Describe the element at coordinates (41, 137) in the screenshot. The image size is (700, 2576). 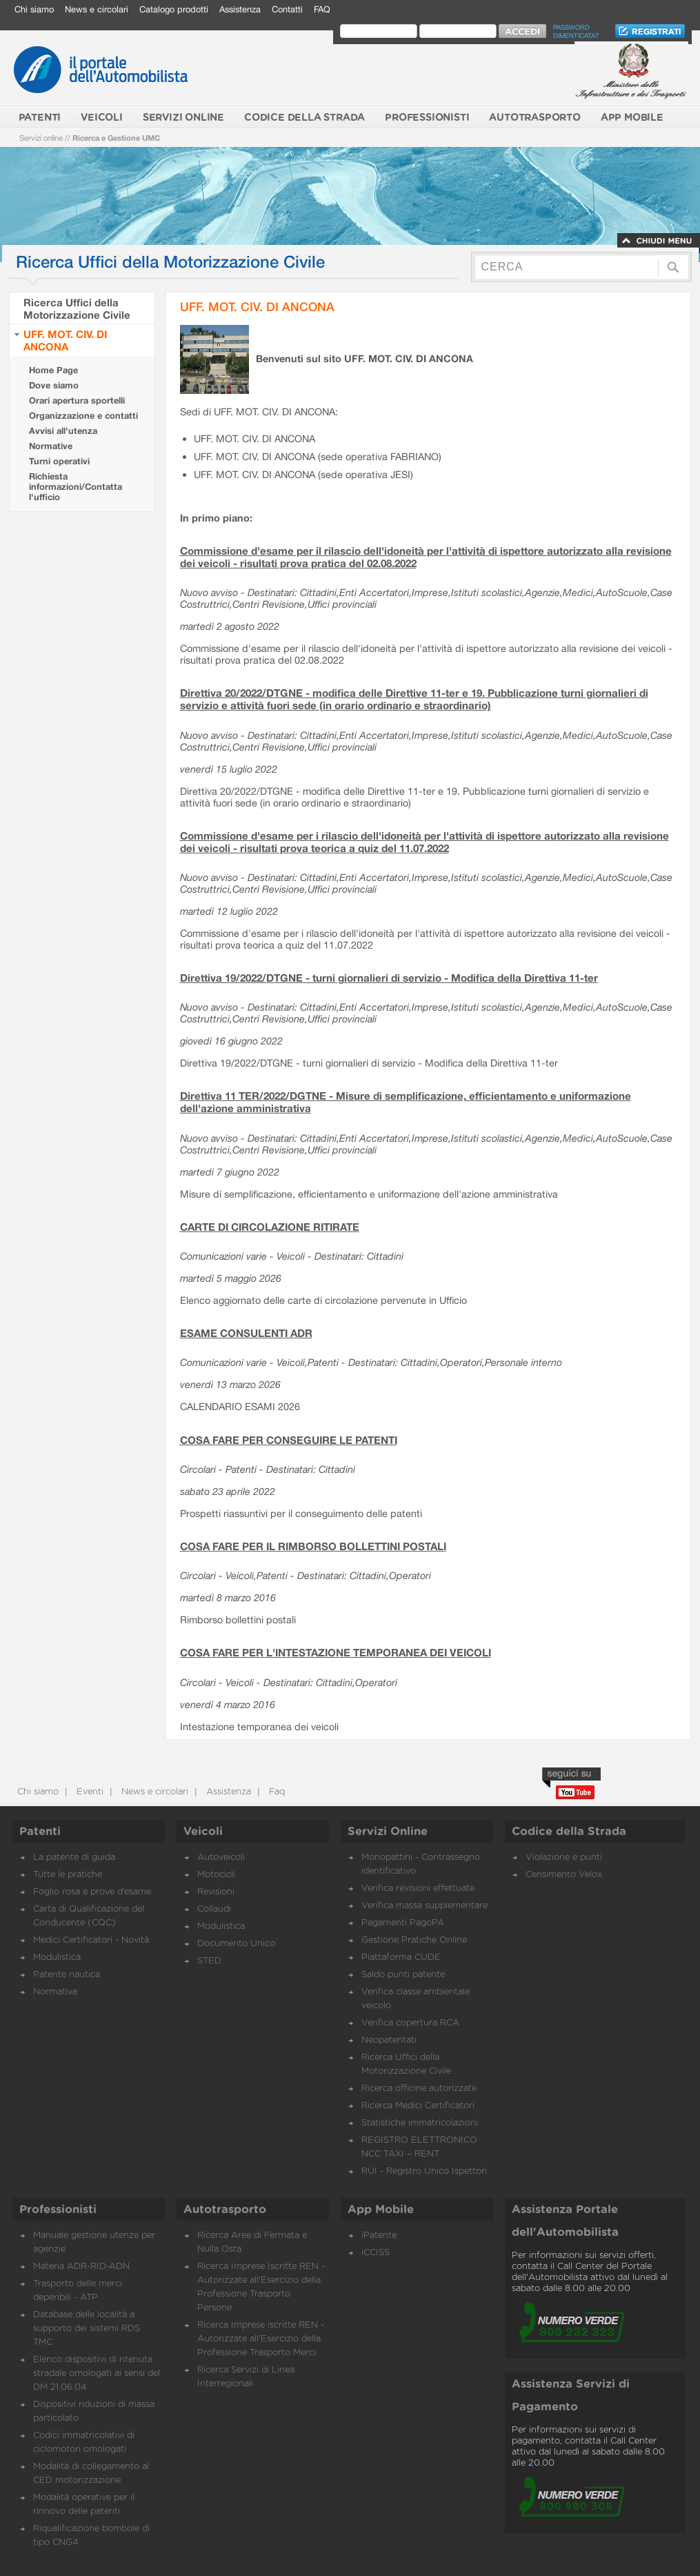
I see `Servizi online` at that location.